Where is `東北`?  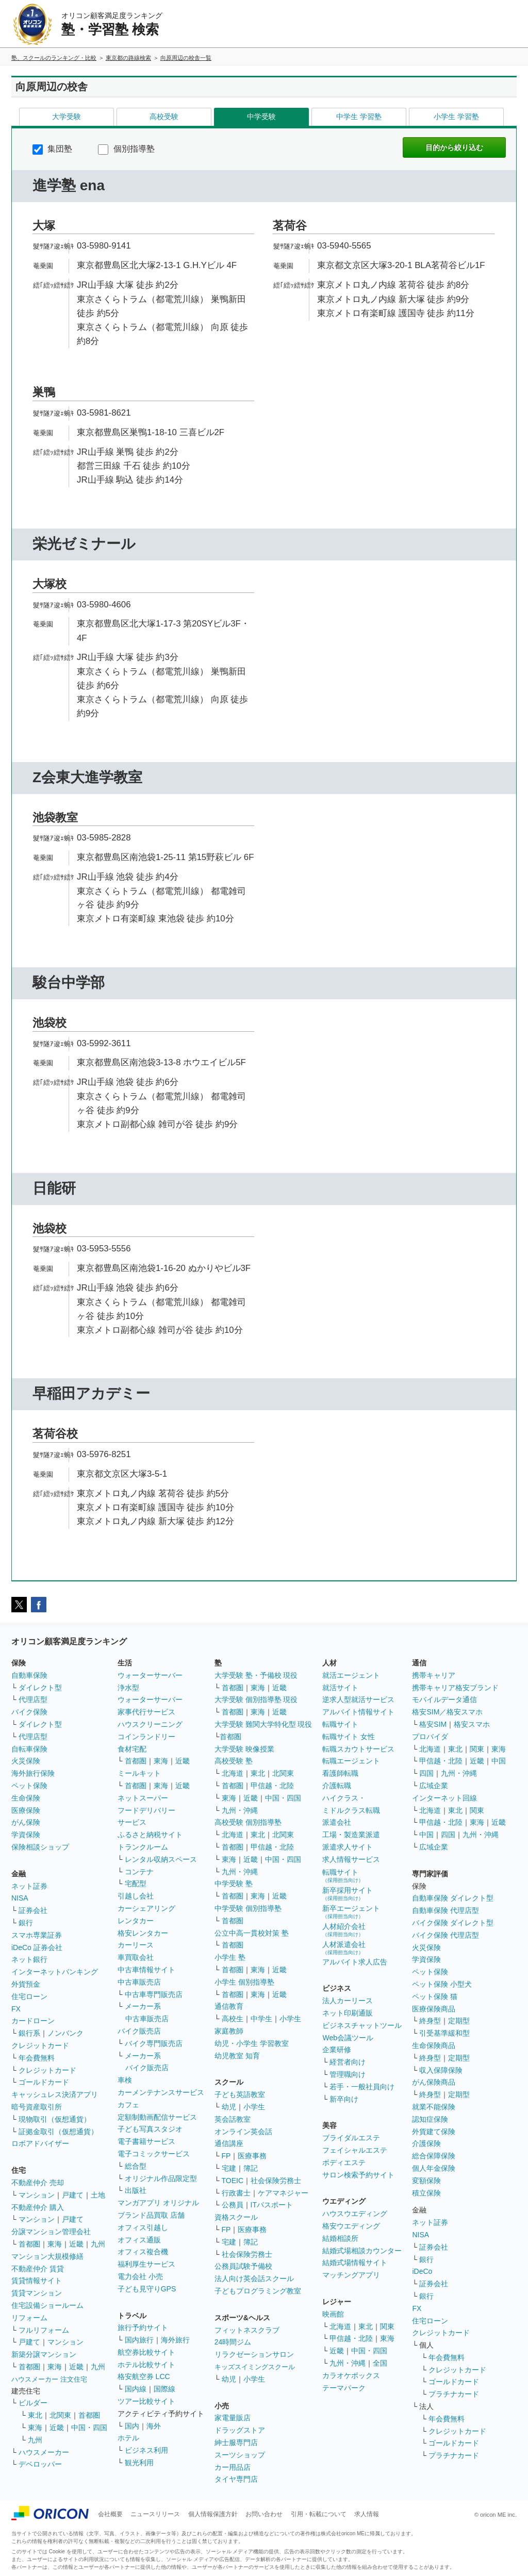
東北 is located at coordinates (35, 2415).